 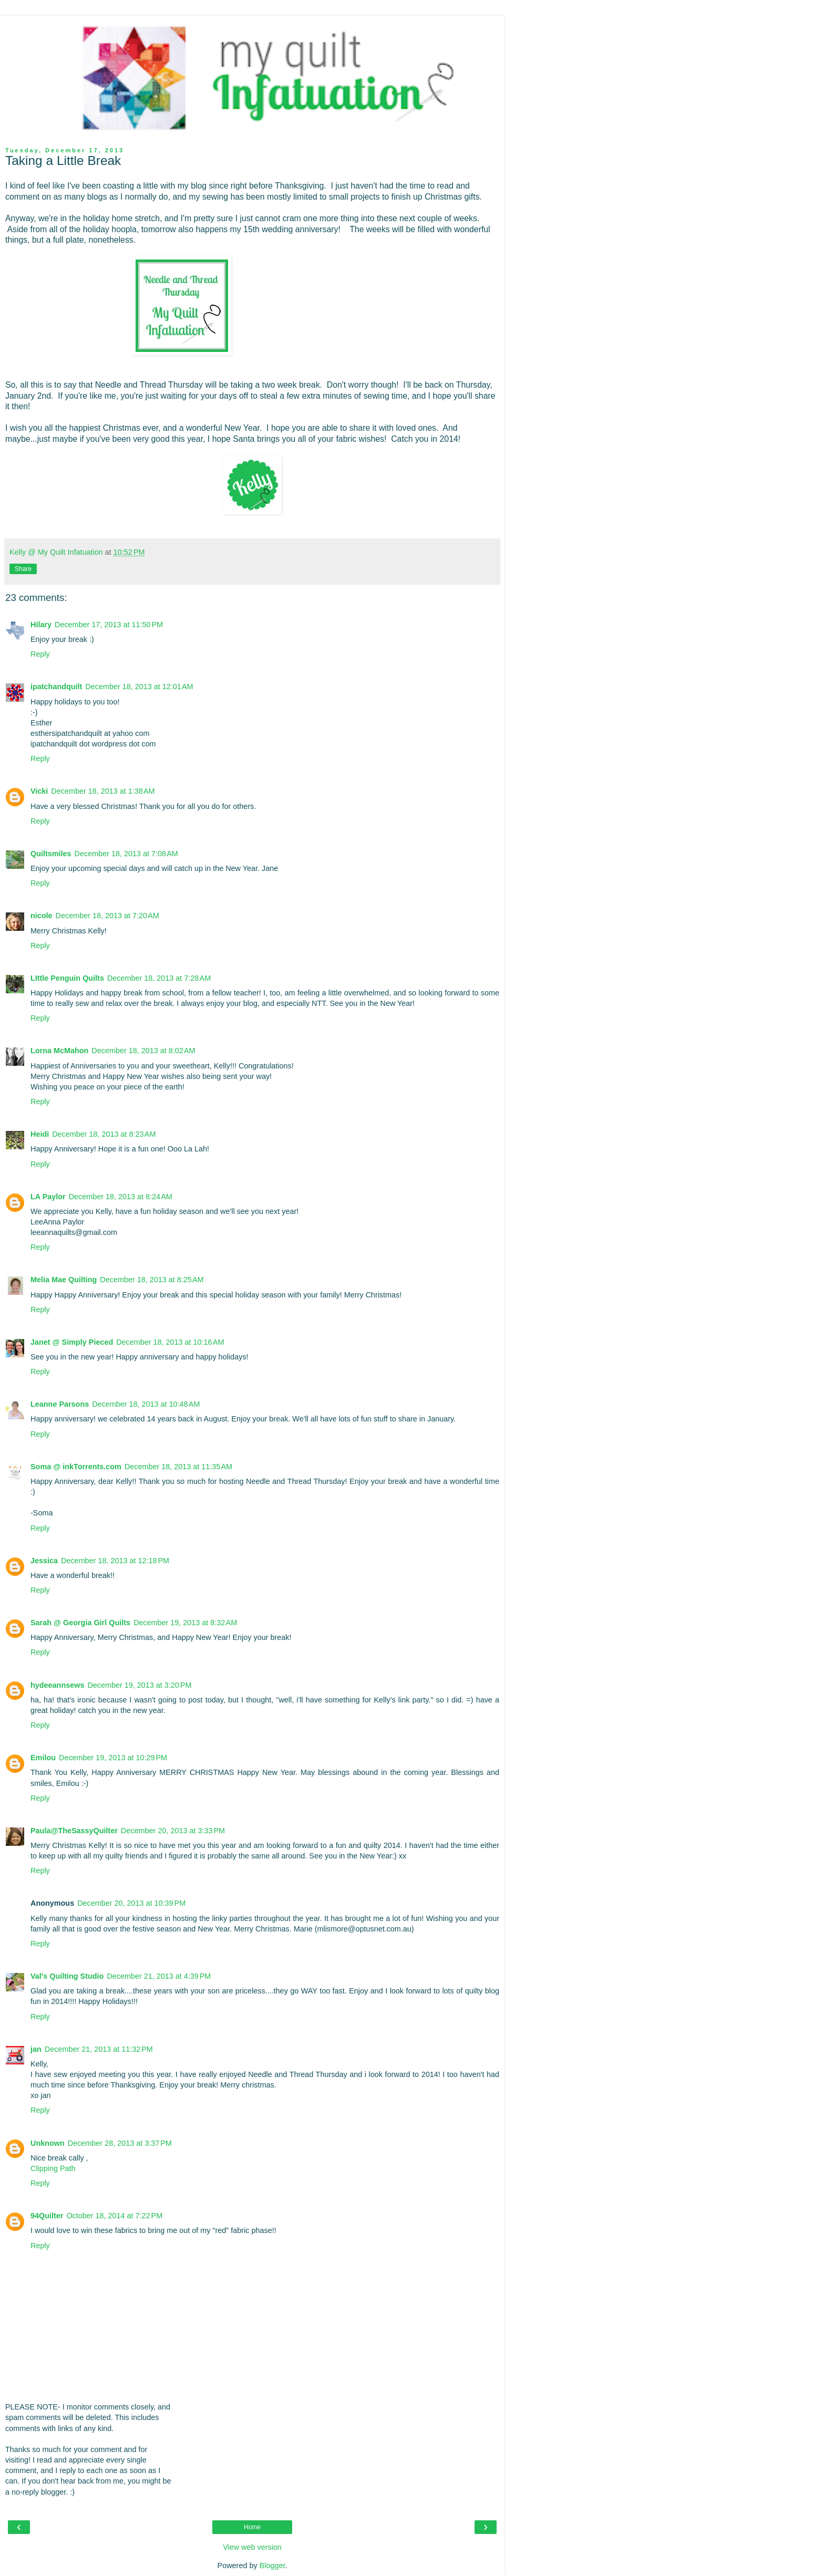 What do you see at coordinates (185, 1622) in the screenshot?
I see `December 19, 2013 at 8:32 AM` at bounding box center [185, 1622].